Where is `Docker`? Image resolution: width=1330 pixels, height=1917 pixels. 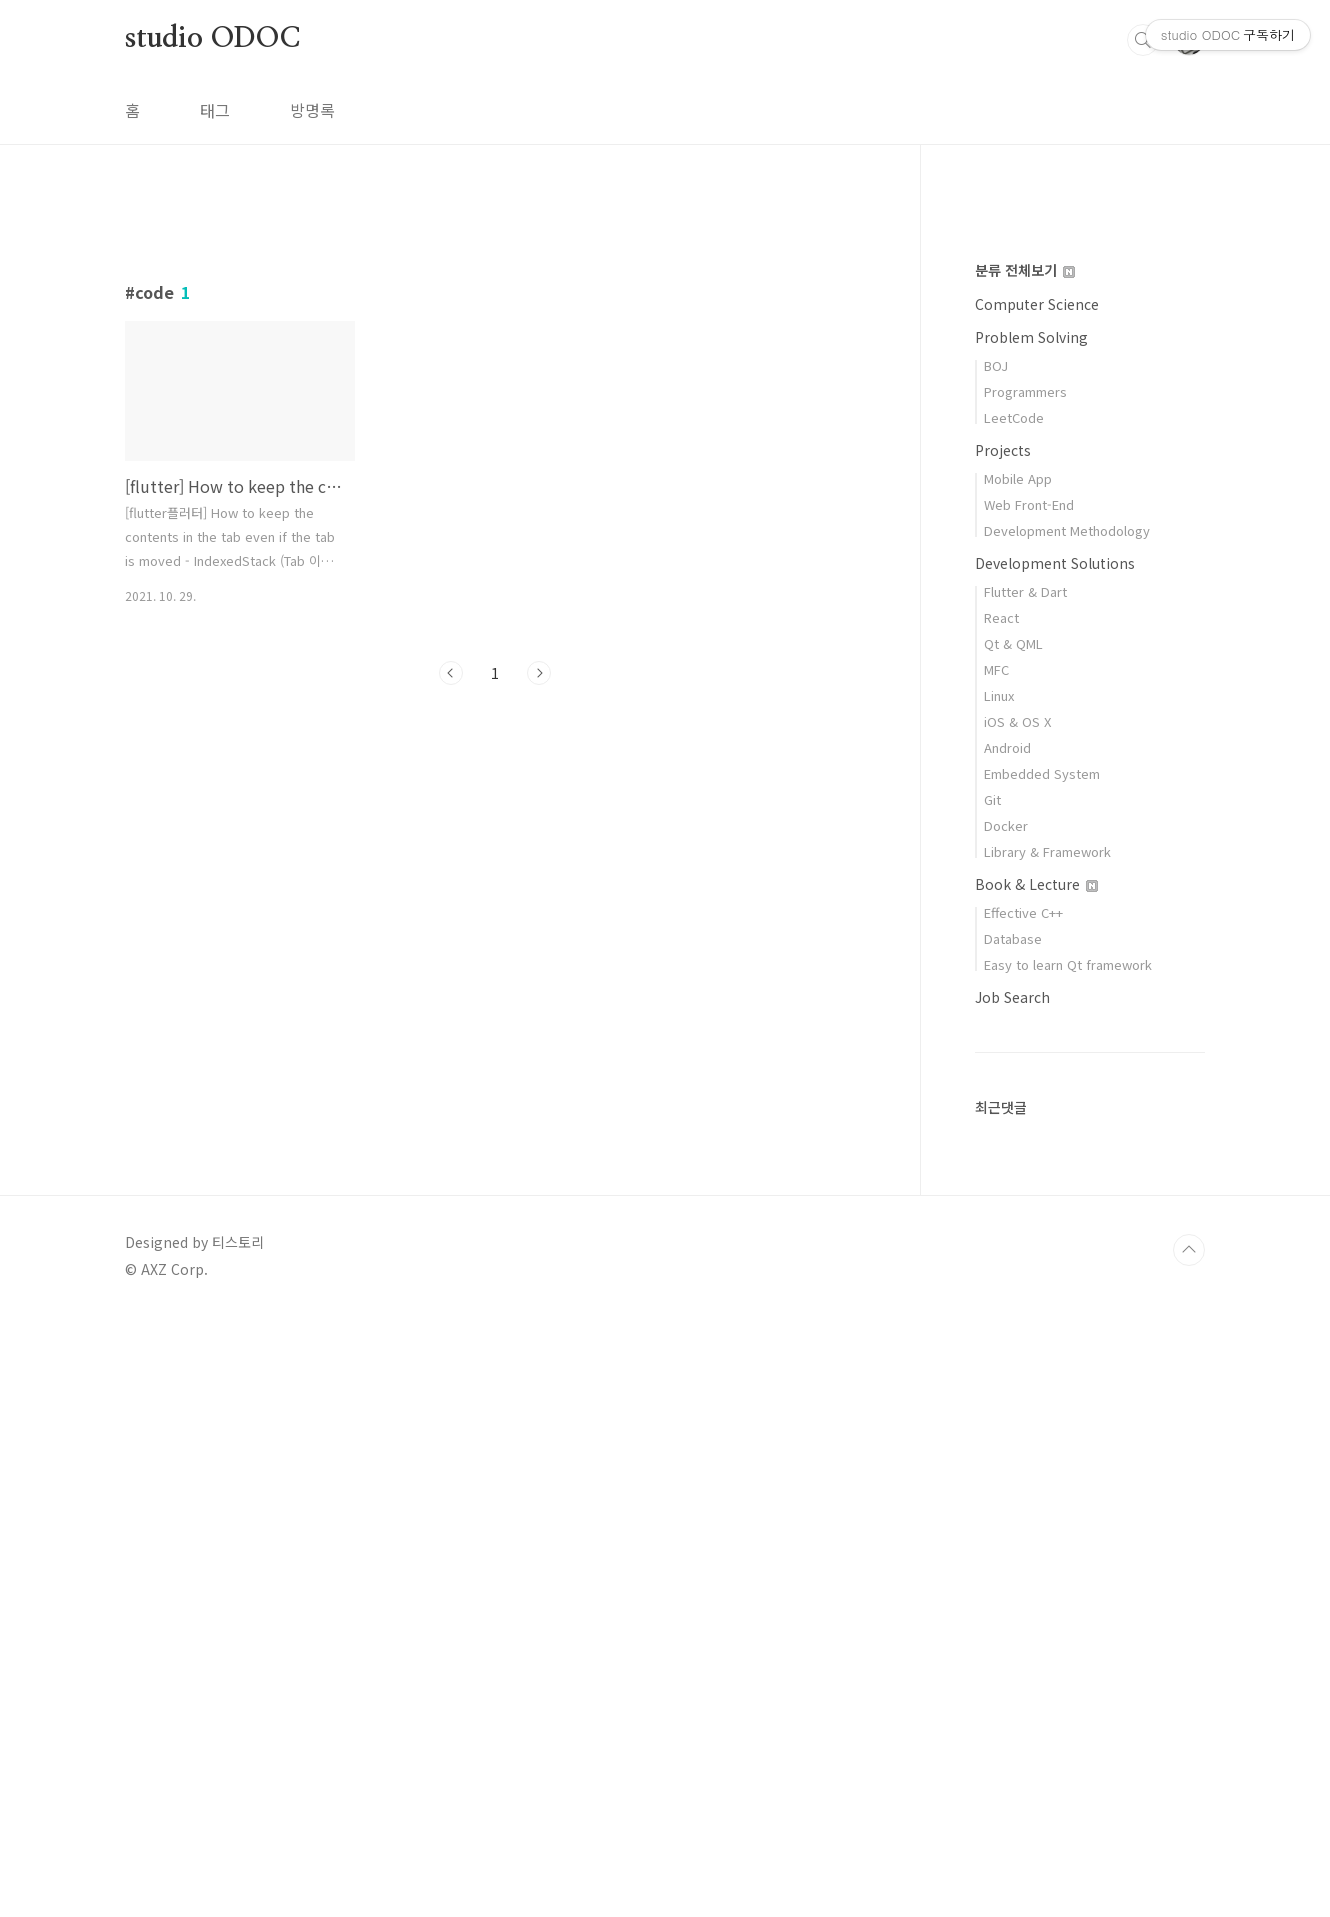
Docker is located at coordinates (1006, 1425).